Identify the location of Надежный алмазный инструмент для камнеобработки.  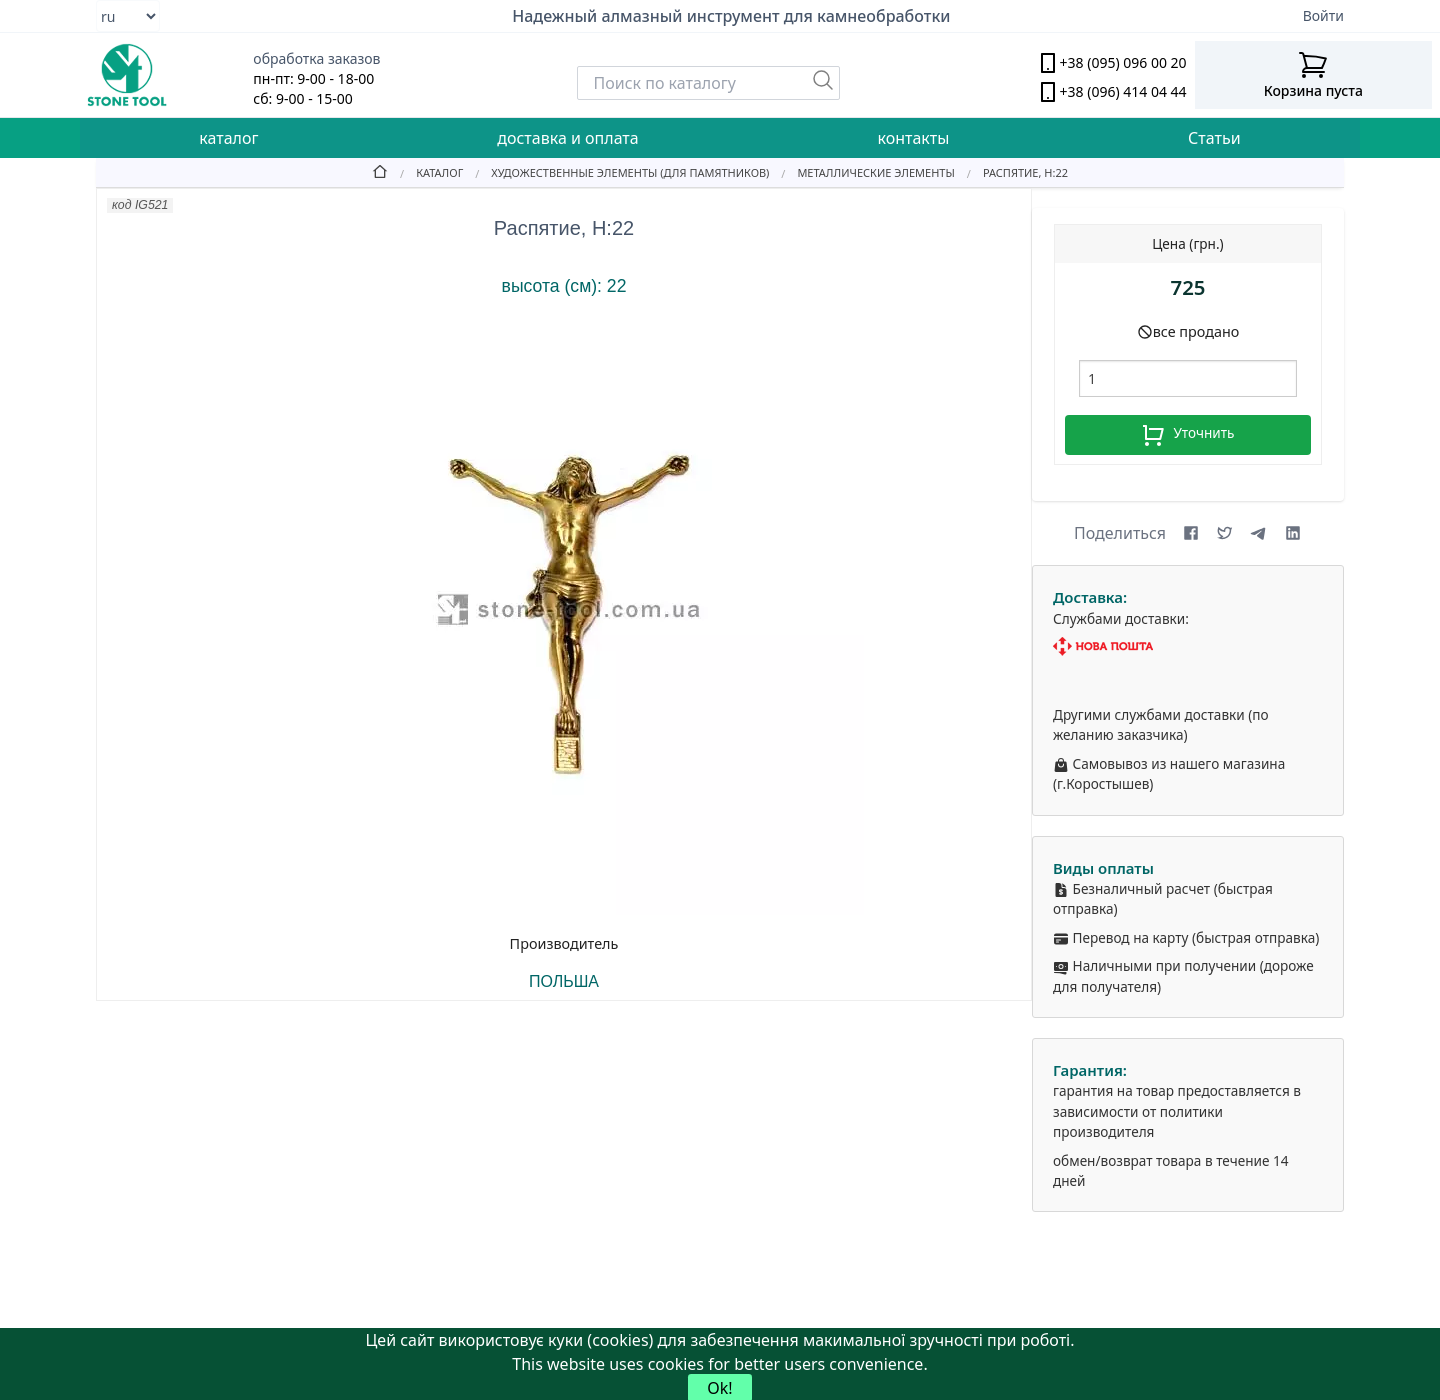
(731, 16).